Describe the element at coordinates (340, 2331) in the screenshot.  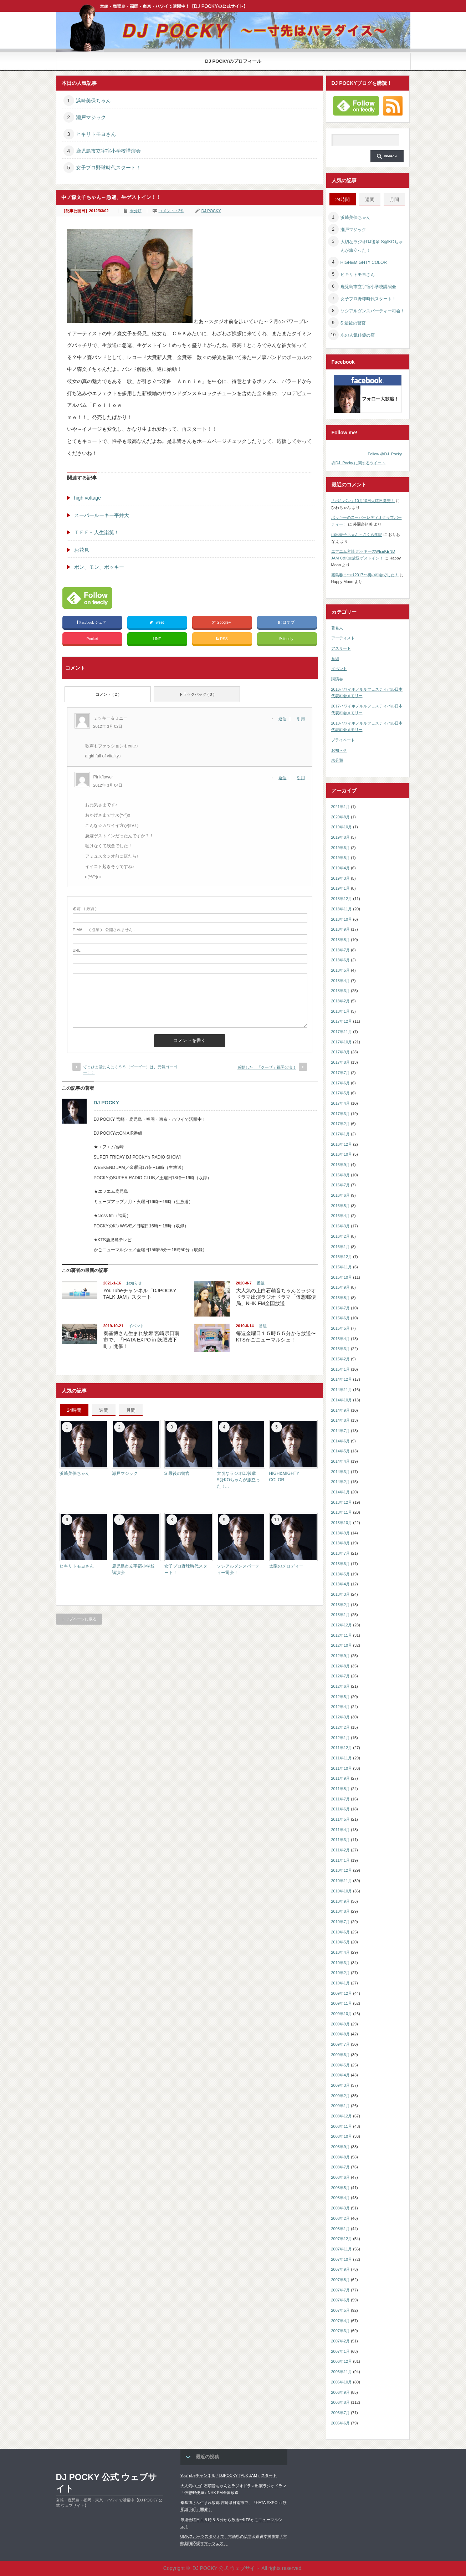
I see `2007年3月` at that location.